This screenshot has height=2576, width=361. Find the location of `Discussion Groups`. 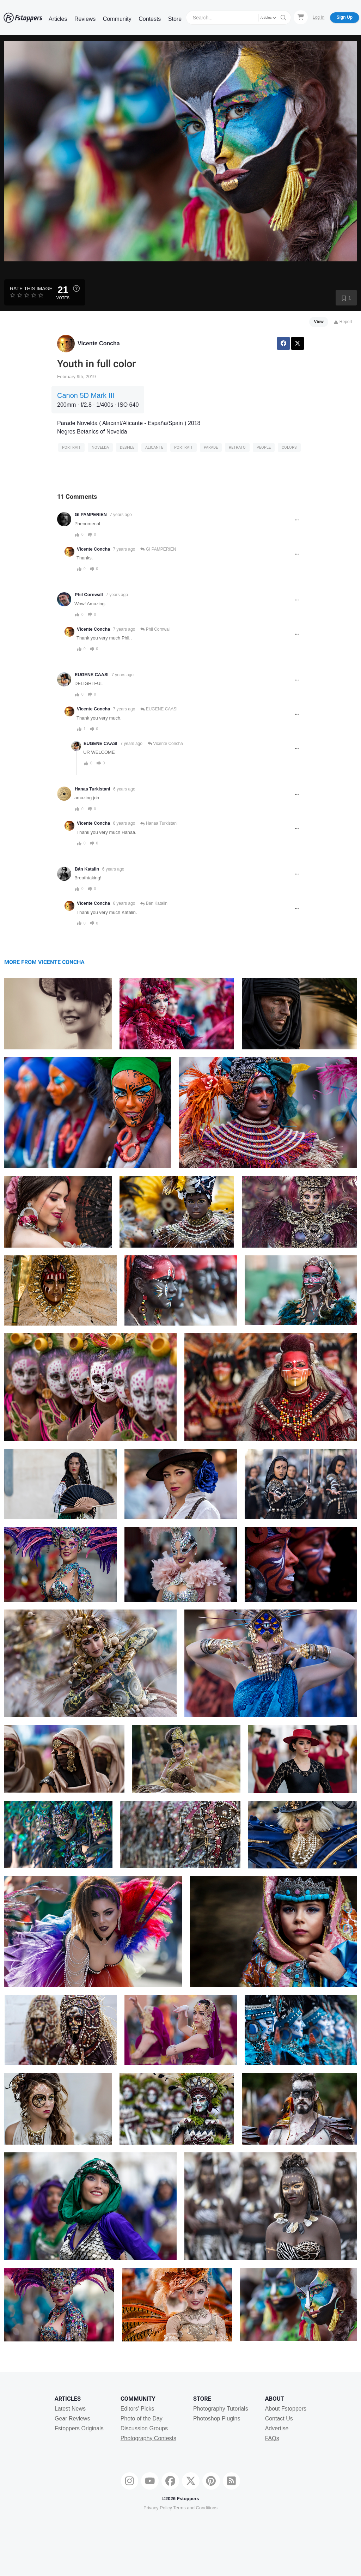

Discussion Groups is located at coordinates (144, 2428).